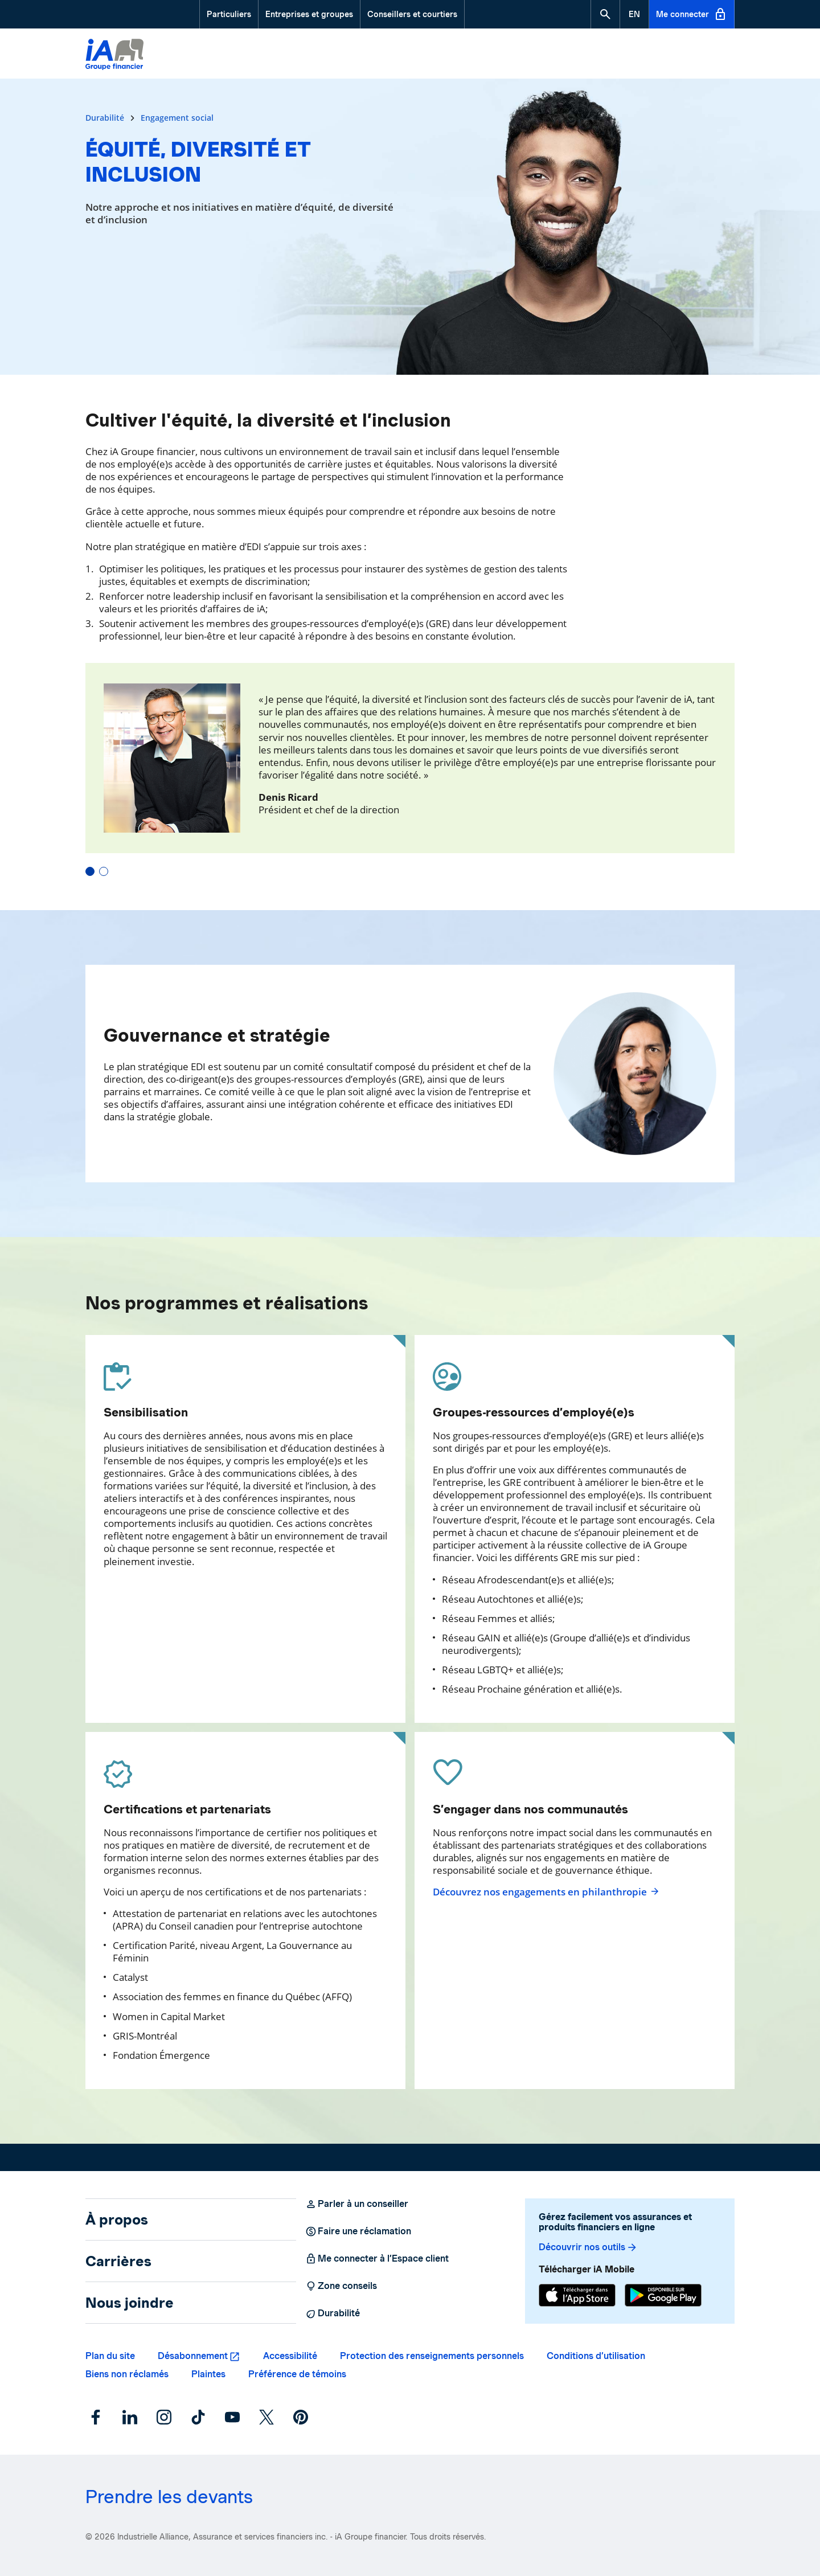  Describe the element at coordinates (663, 2295) in the screenshot. I see `[Google Play]` at that location.